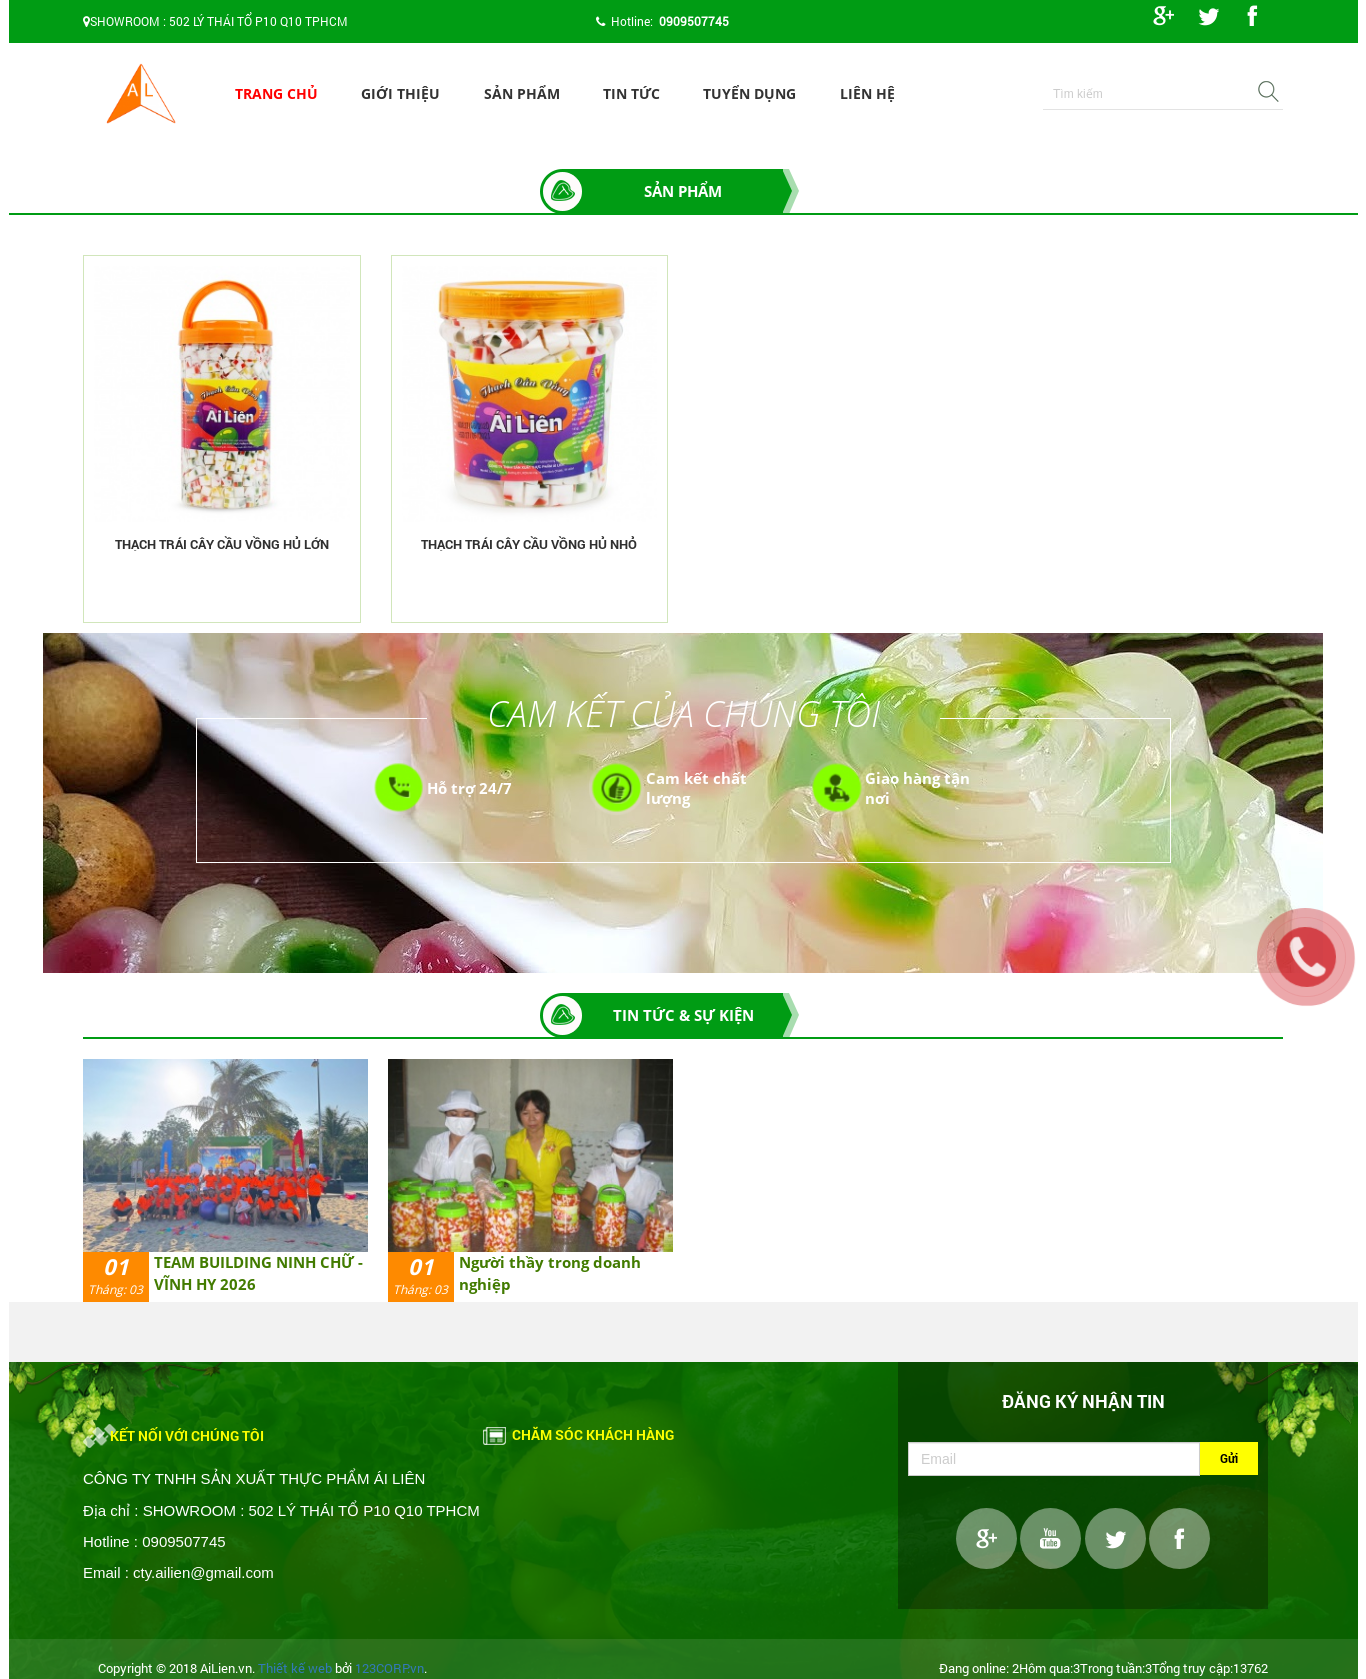  I want to click on 123CORP.vn, so click(389, 1668).